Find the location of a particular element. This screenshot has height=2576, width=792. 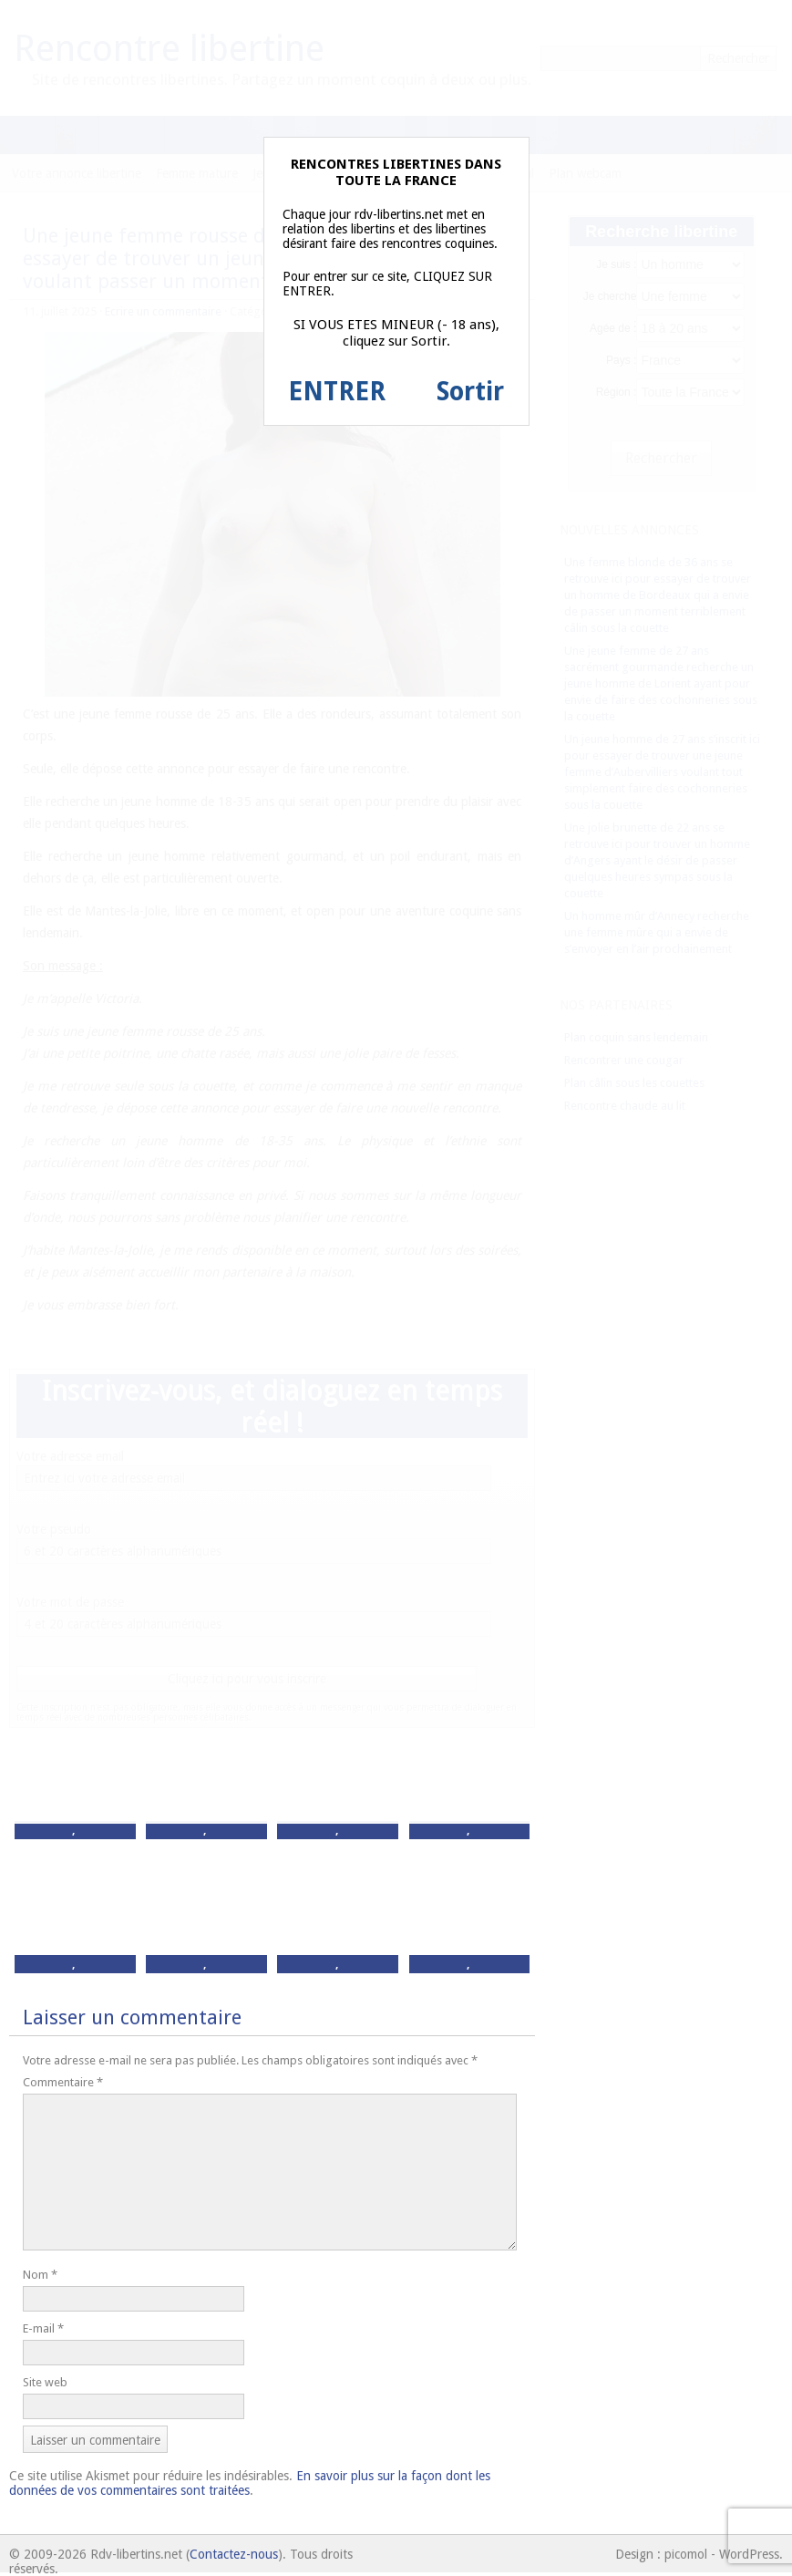

Contactez-nous is located at coordinates (234, 2554).